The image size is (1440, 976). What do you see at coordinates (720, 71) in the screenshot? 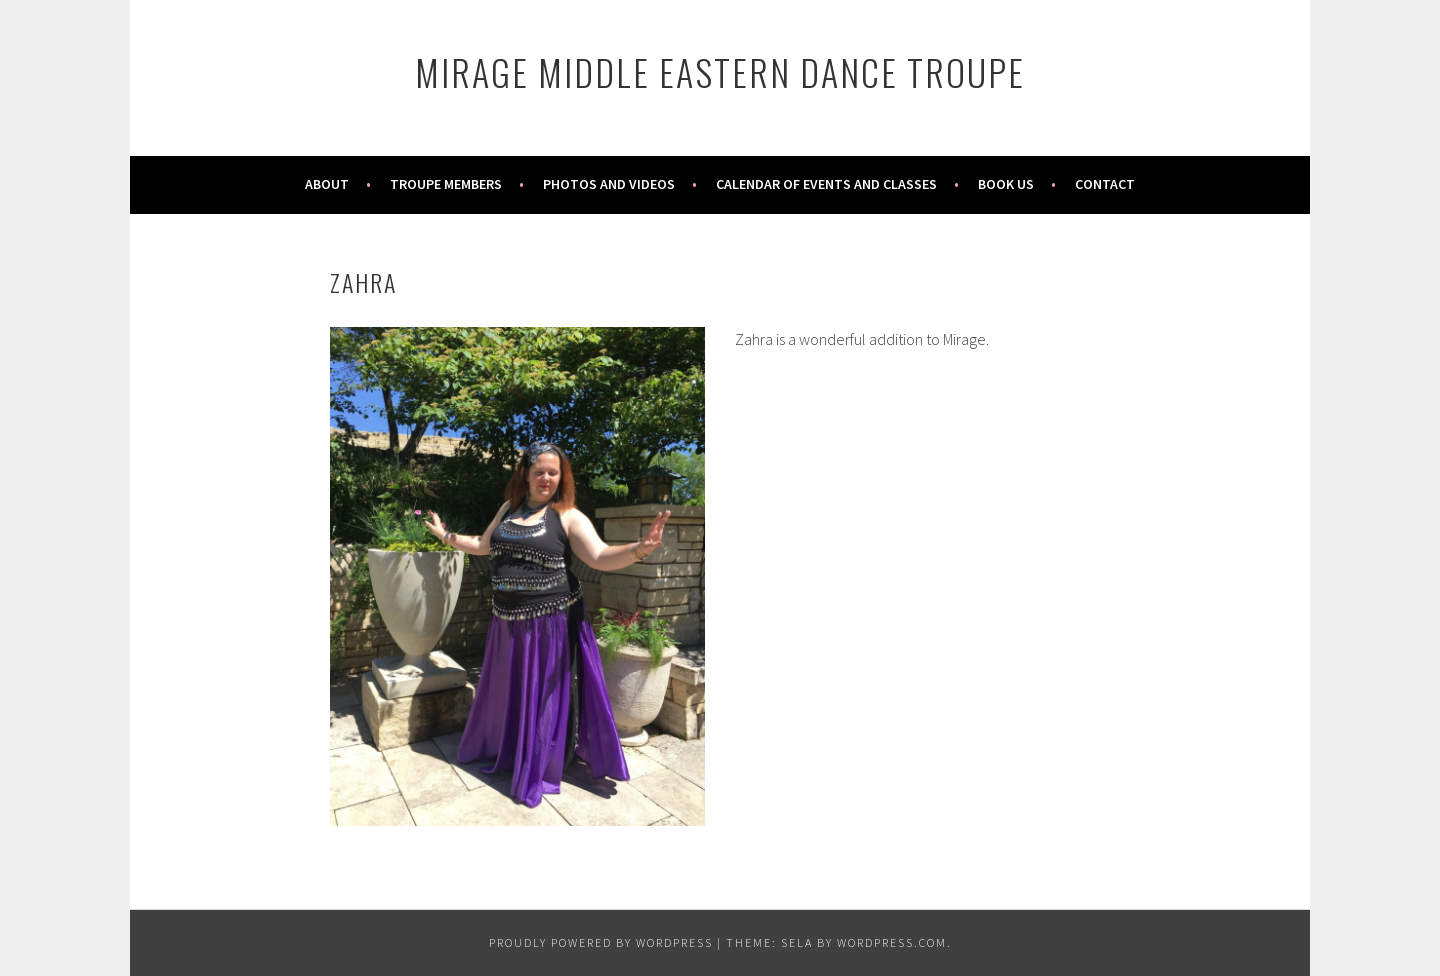
I see `Mirage Middle Eastern Dance Troupe` at bounding box center [720, 71].